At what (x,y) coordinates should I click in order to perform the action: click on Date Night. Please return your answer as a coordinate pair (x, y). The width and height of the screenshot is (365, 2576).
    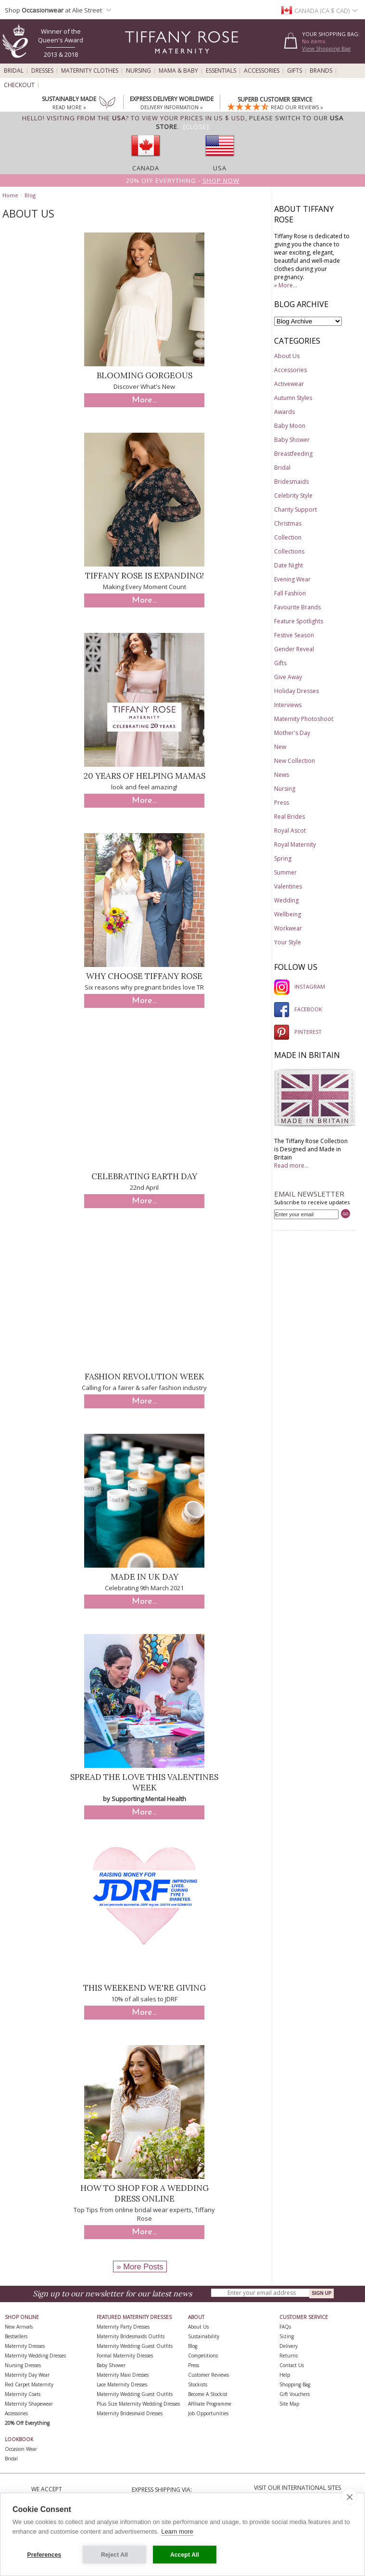
    Looking at the image, I should click on (288, 565).